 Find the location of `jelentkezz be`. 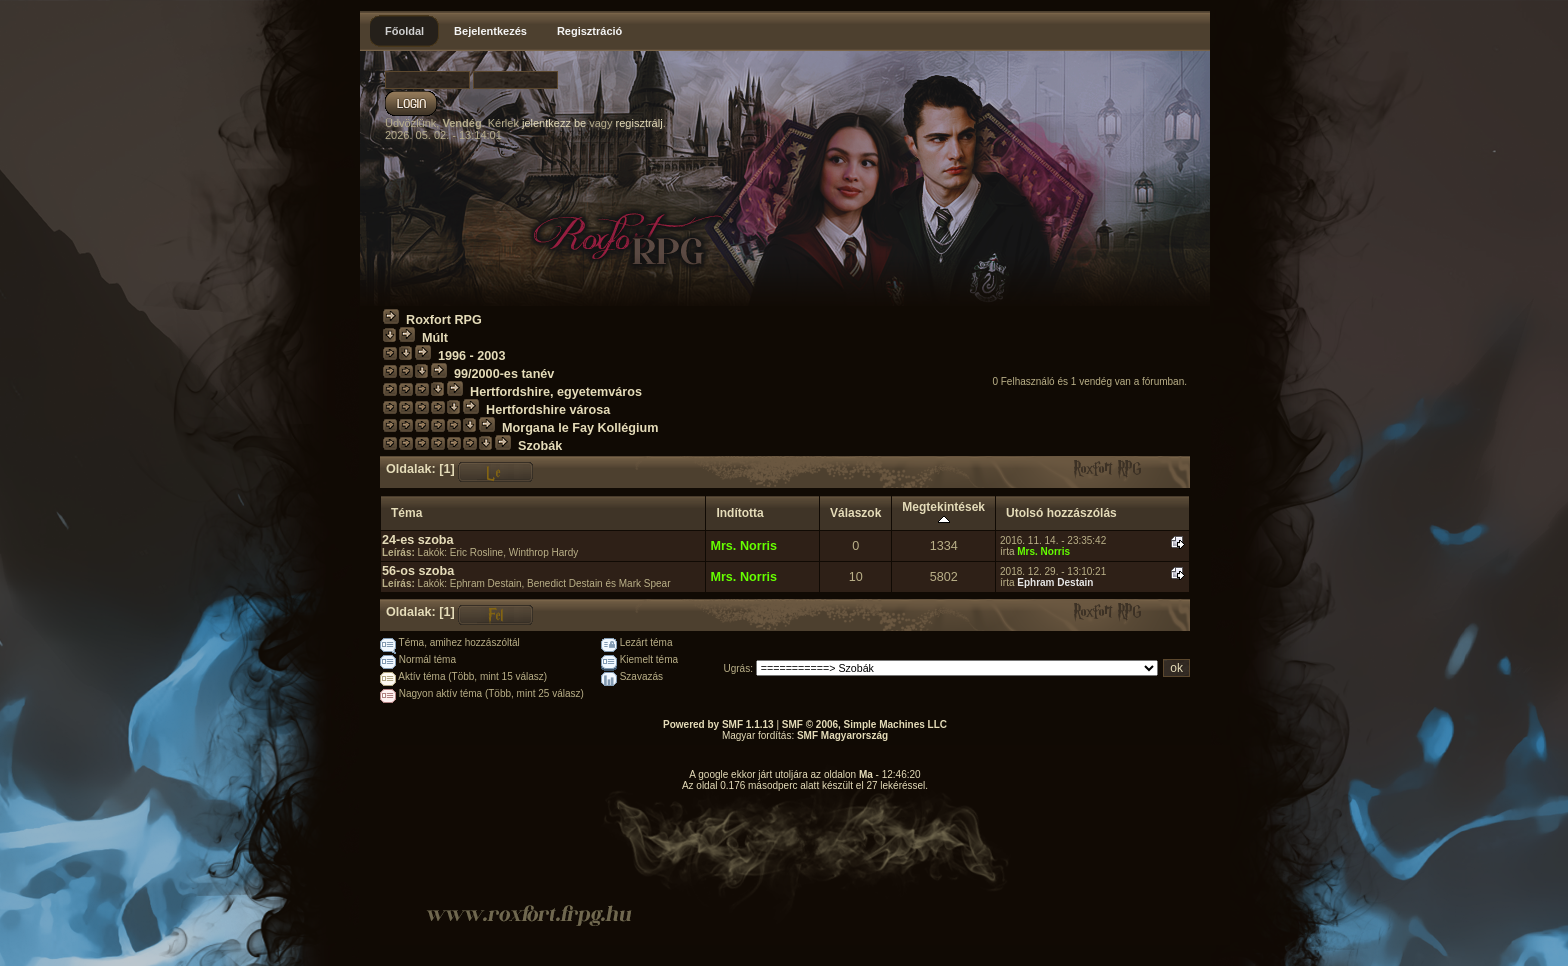

jelentkezz be is located at coordinates (554, 123).